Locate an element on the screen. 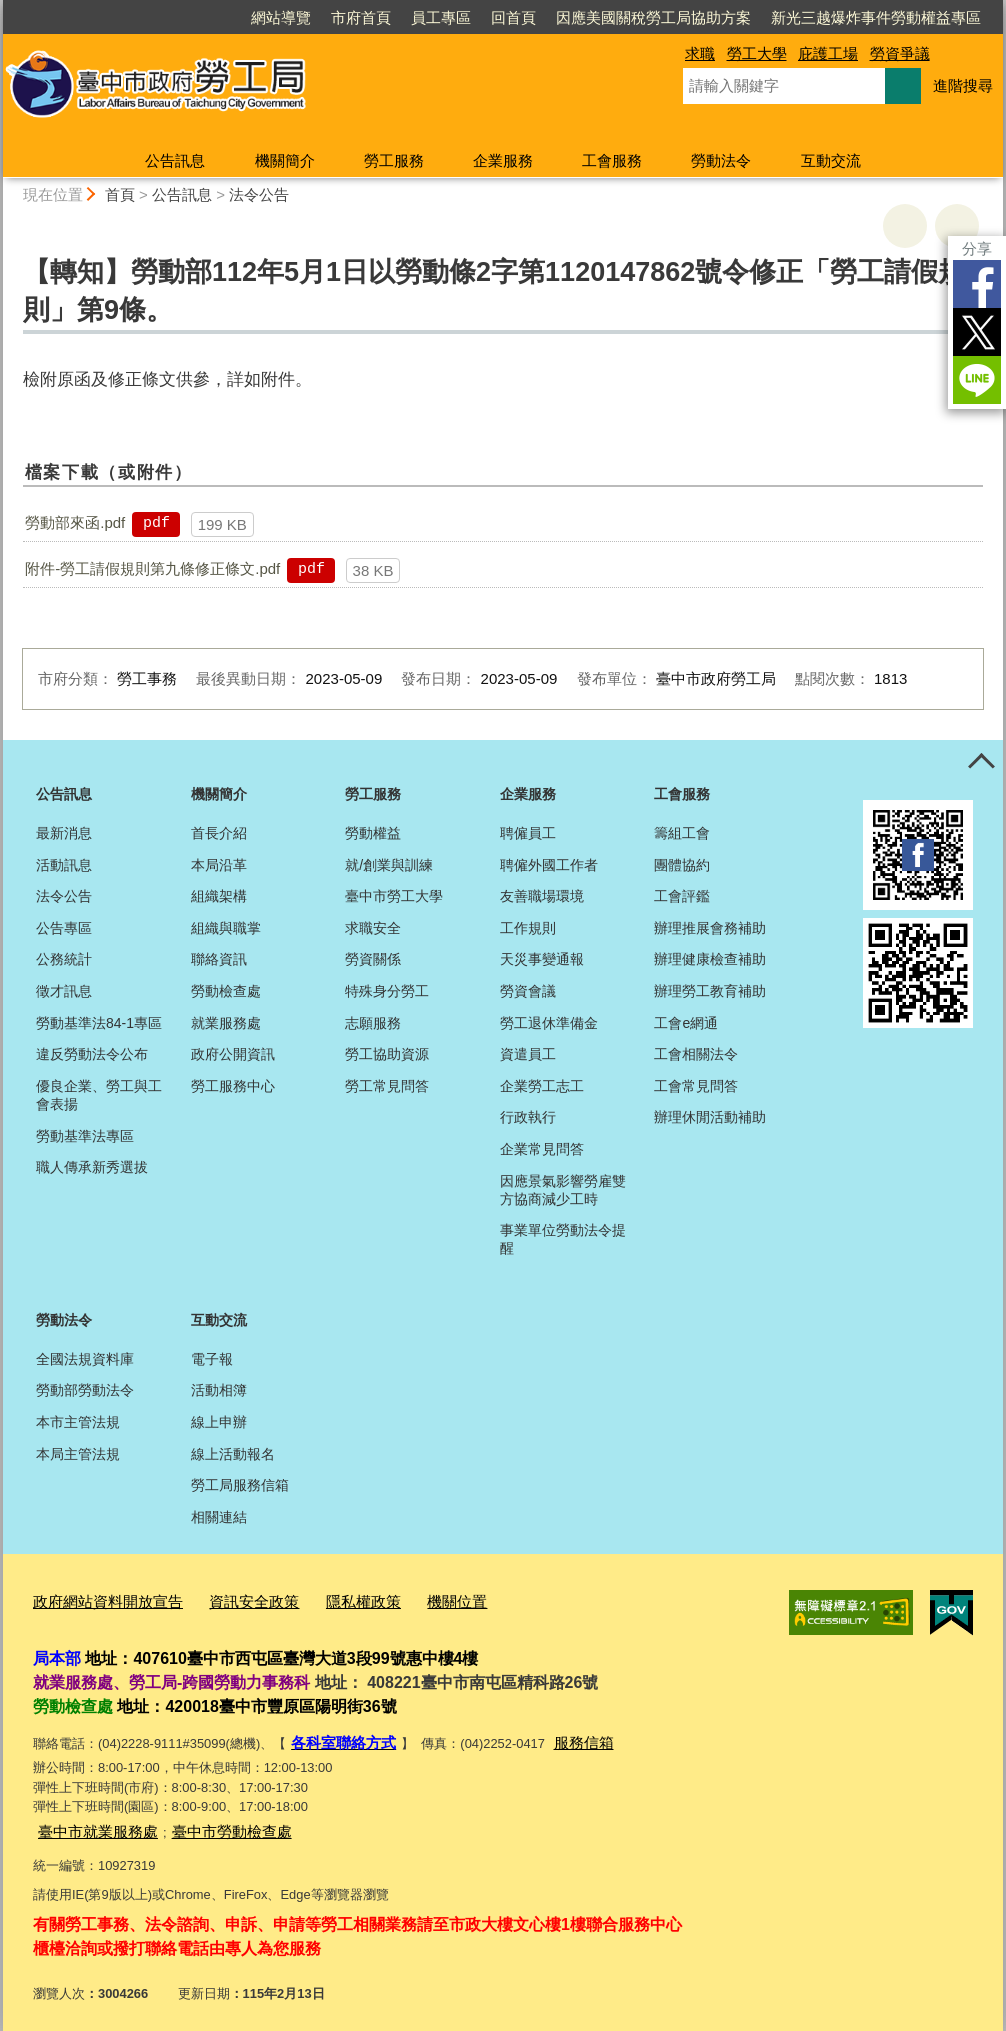  事業單位勞動法令提醒 is located at coordinates (563, 1239).